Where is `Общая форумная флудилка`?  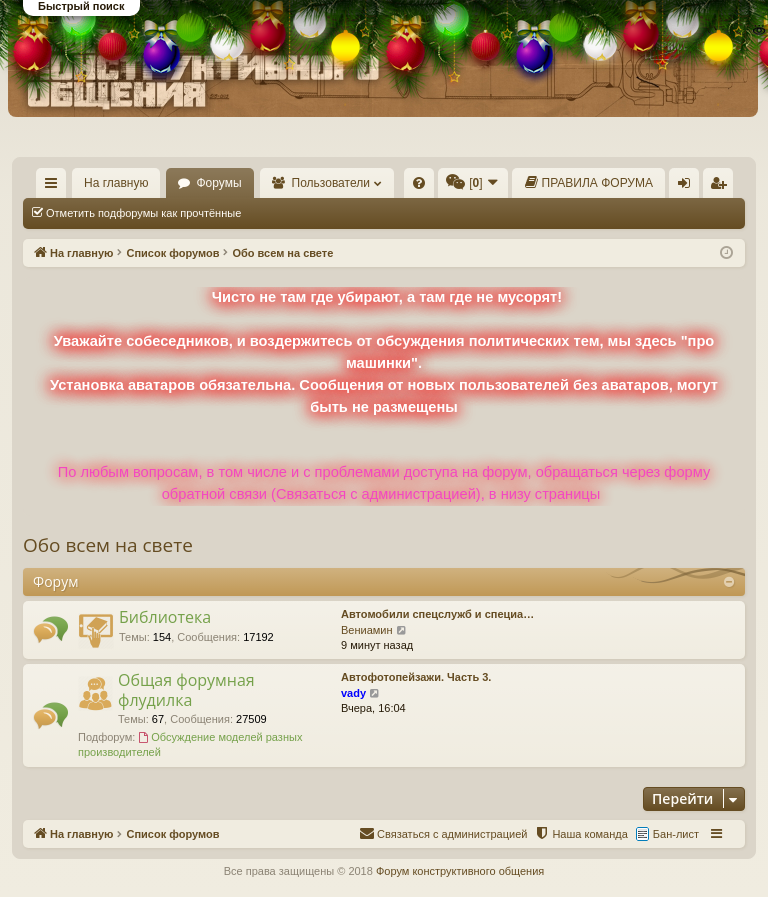
Общая форумная флудилка is located at coordinates (186, 689).